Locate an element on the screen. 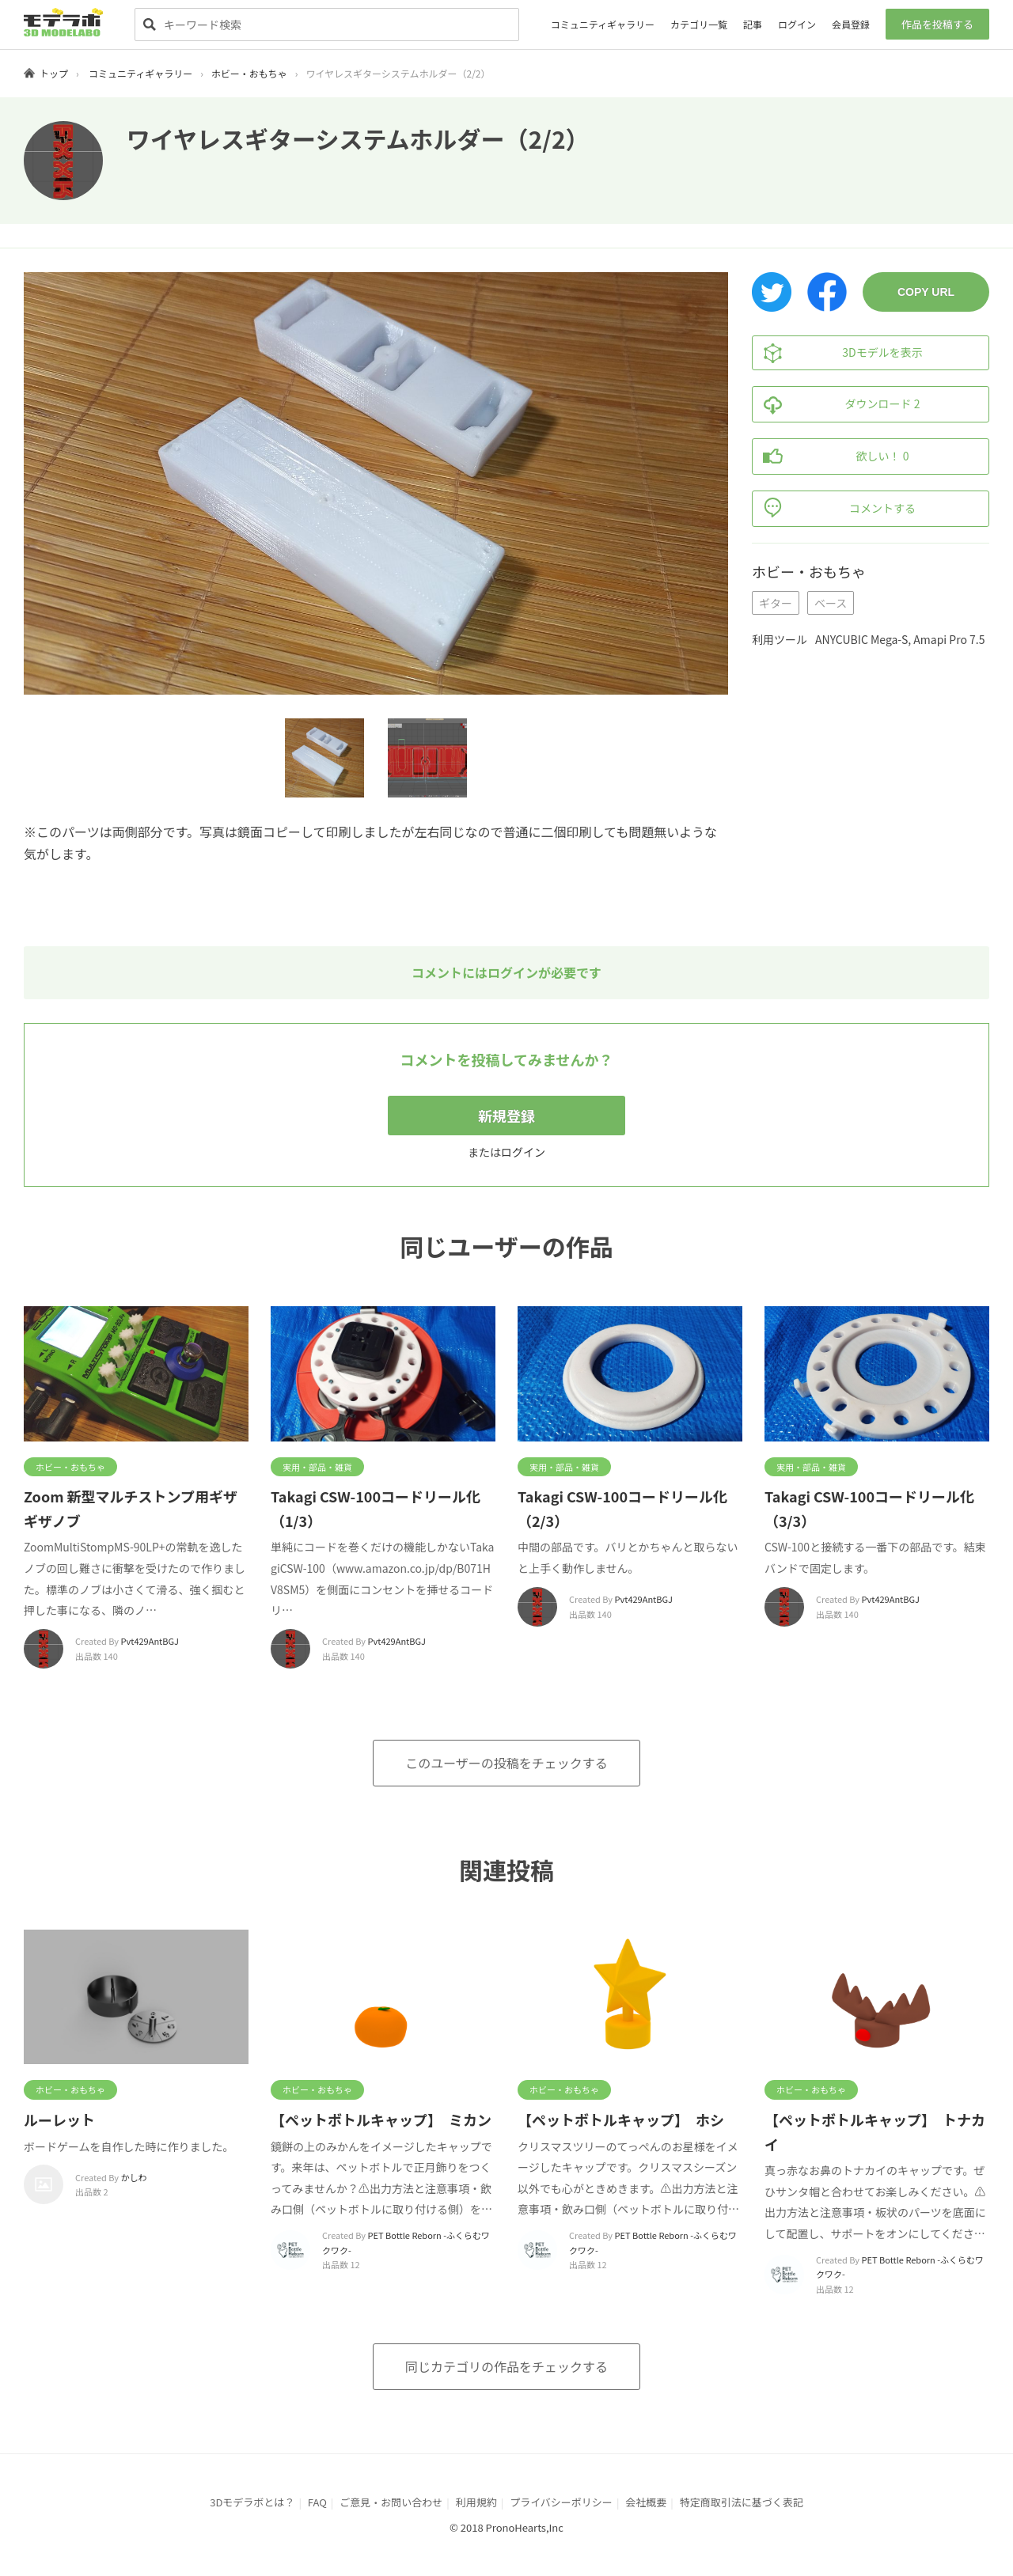 The width and height of the screenshot is (1013, 2576). 会員登録 is located at coordinates (851, 24).